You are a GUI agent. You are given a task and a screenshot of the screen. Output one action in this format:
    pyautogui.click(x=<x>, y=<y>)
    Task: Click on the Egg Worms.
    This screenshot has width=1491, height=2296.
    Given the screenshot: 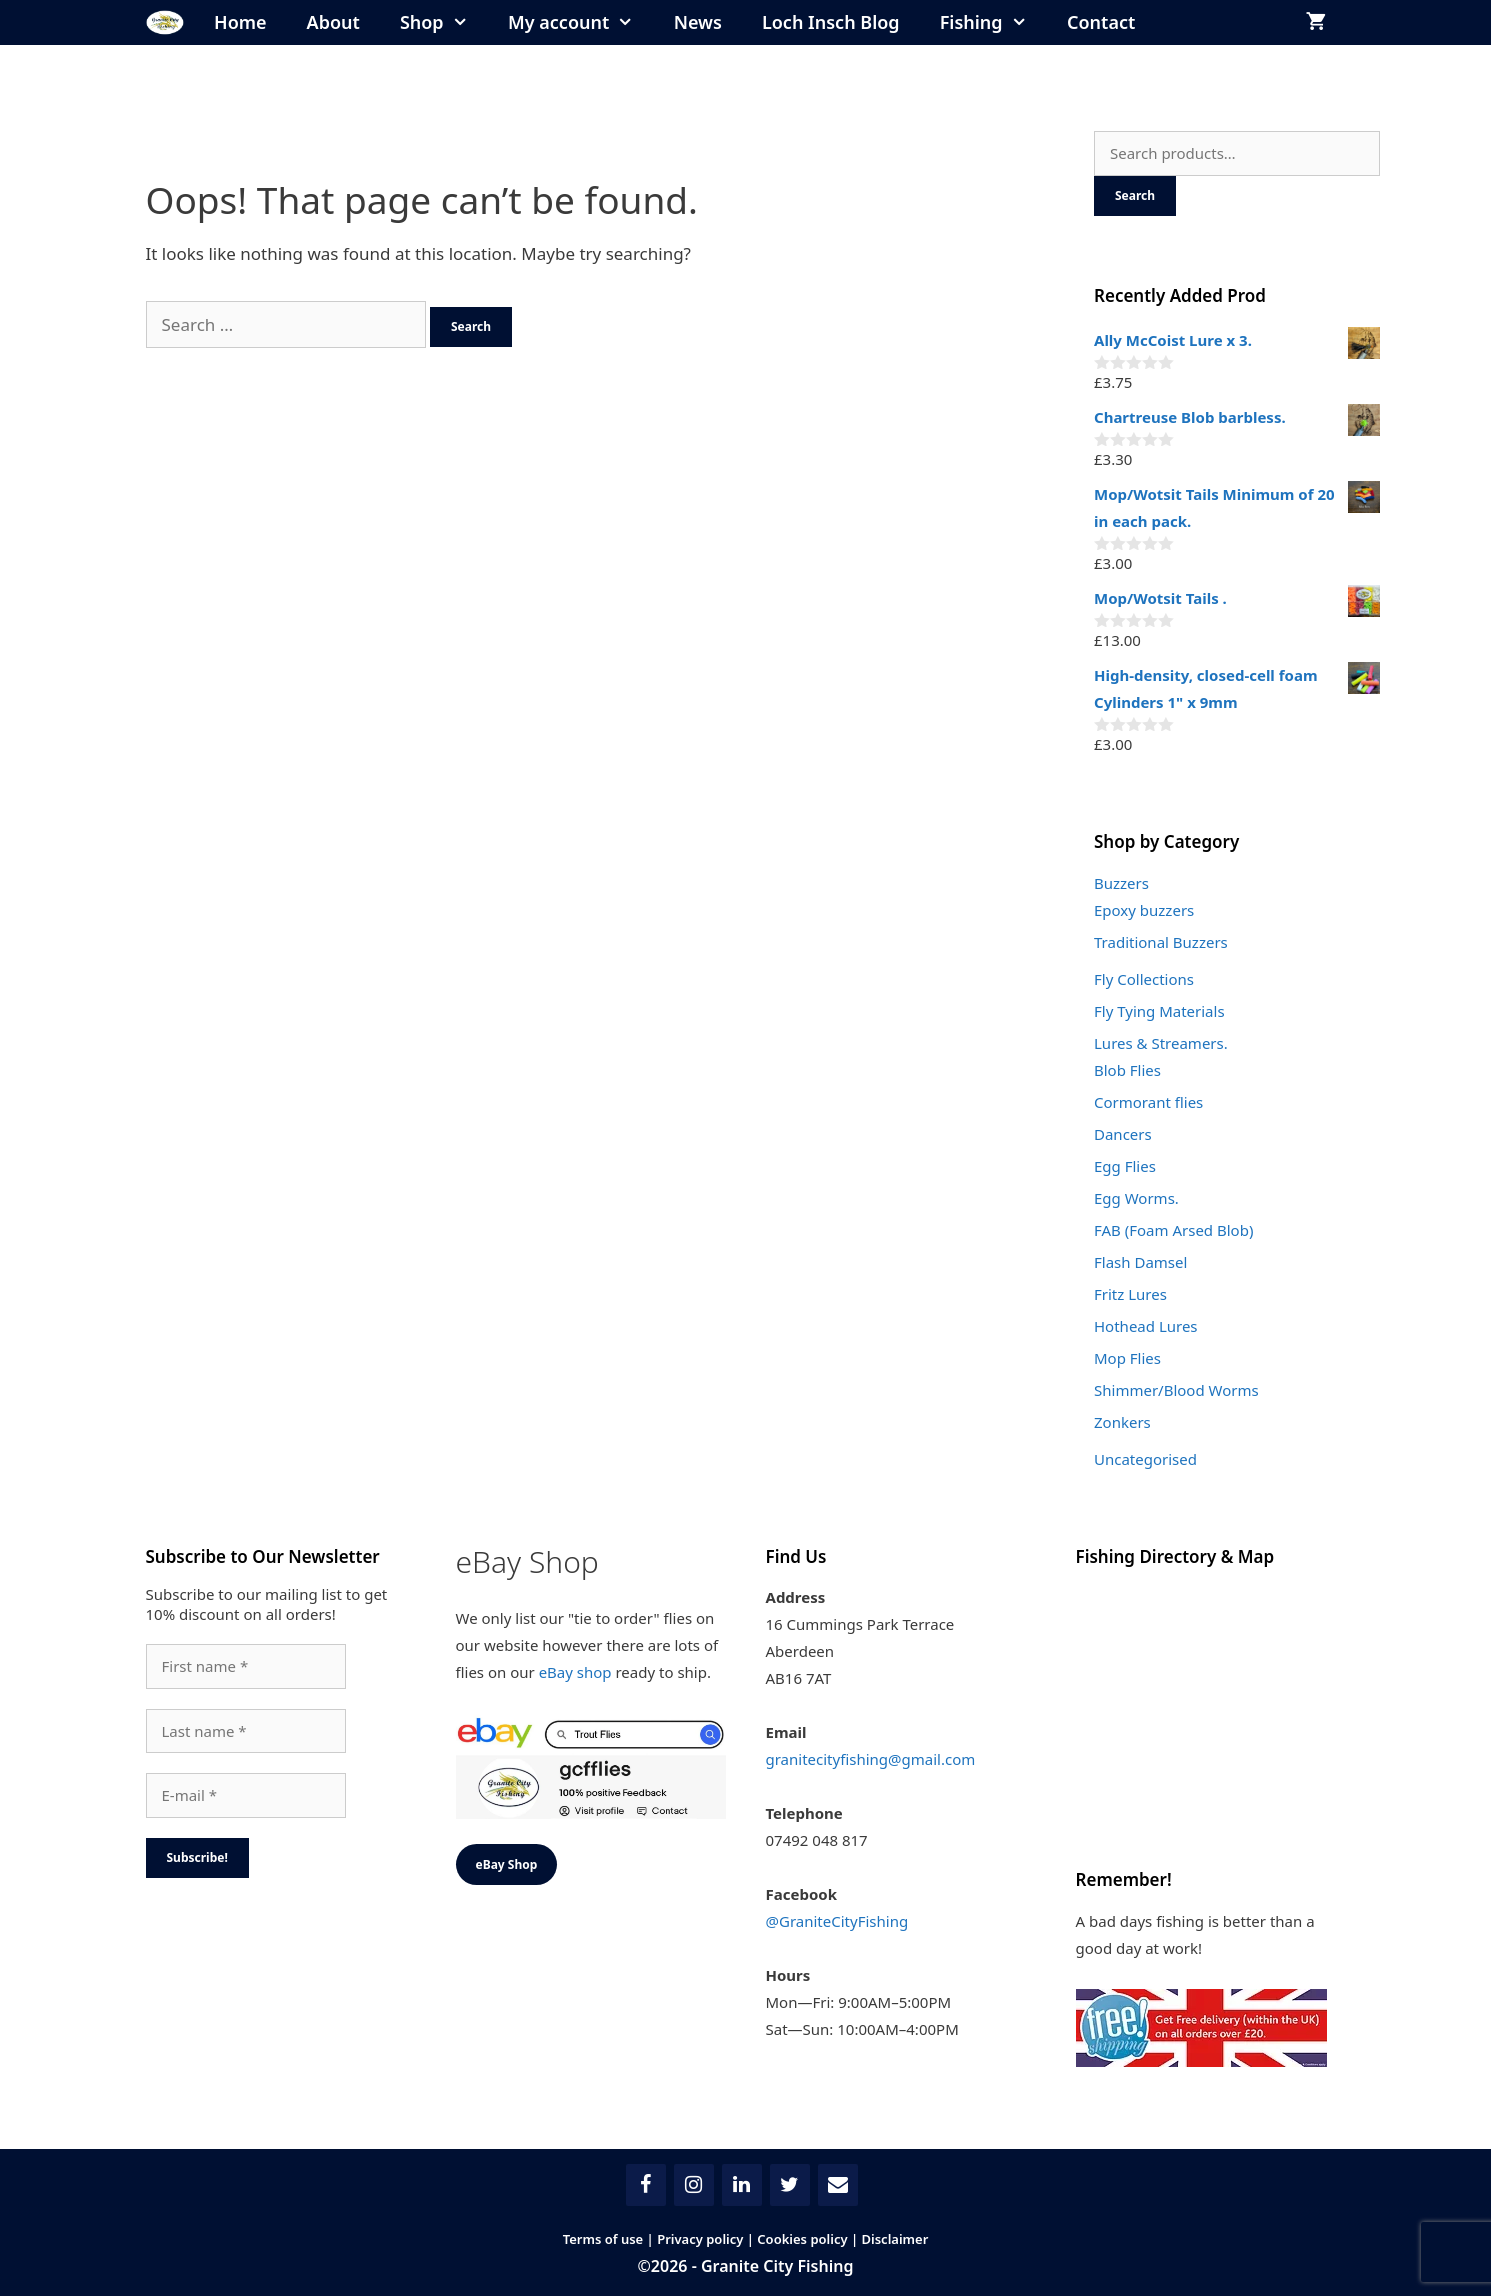 What is the action you would take?
    pyautogui.click(x=1136, y=1198)
    